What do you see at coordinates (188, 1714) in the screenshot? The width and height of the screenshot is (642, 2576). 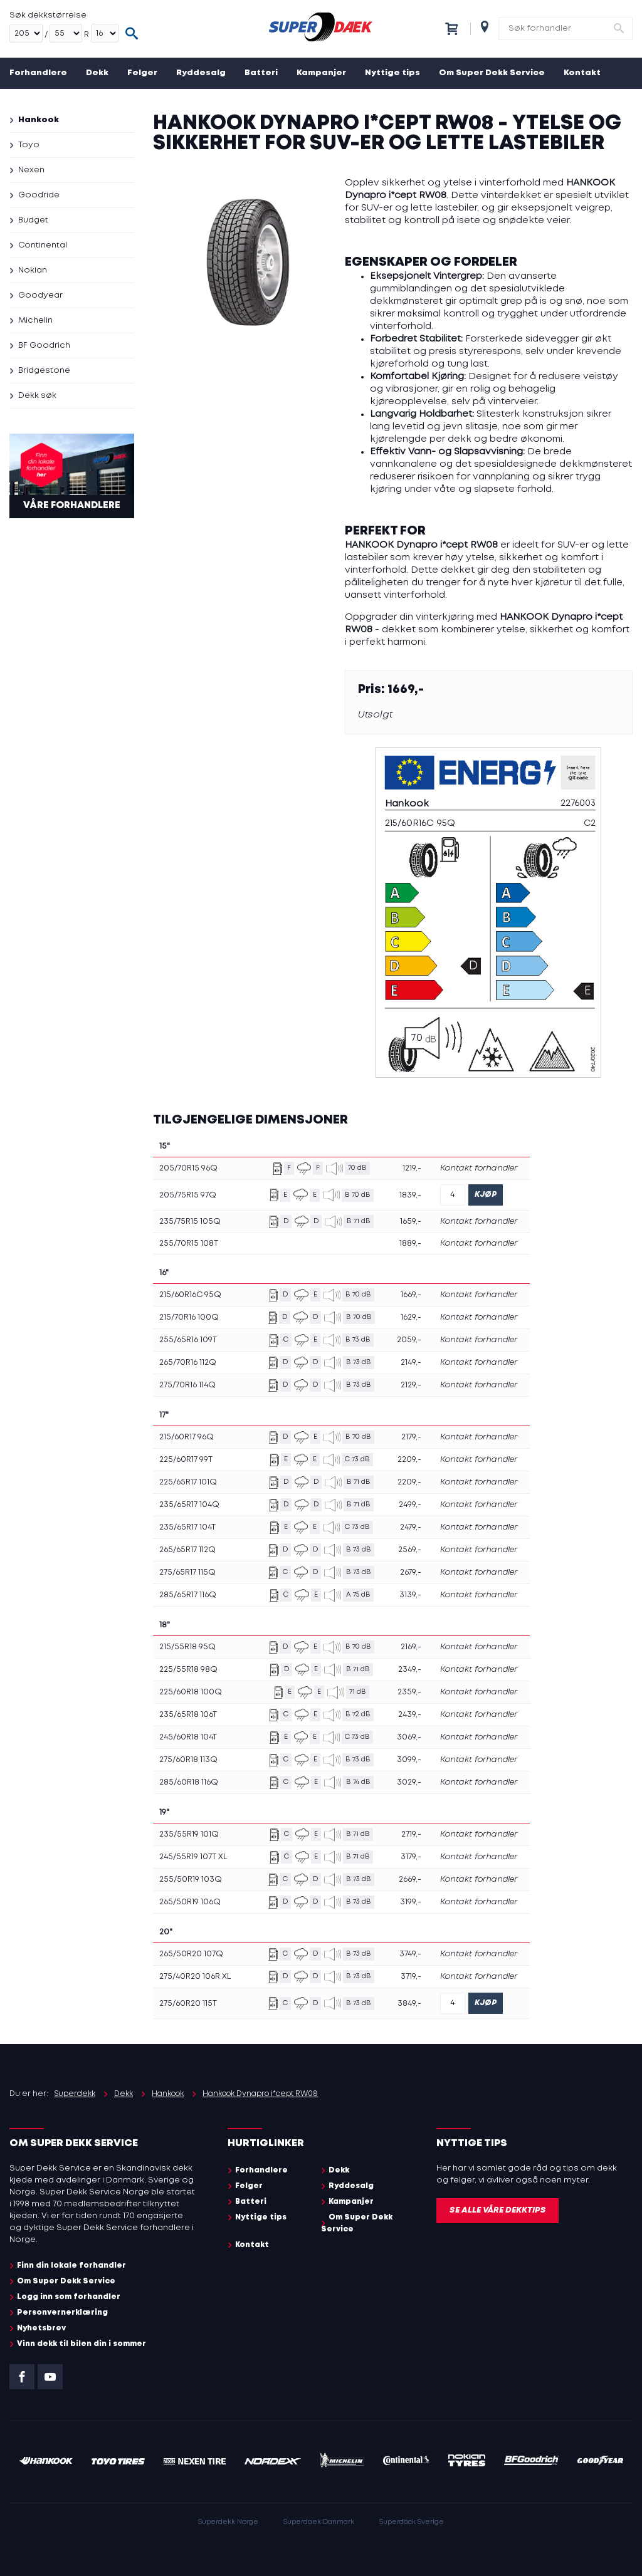 I see `235/65R18 106T` at bounding box center [188, 1714].